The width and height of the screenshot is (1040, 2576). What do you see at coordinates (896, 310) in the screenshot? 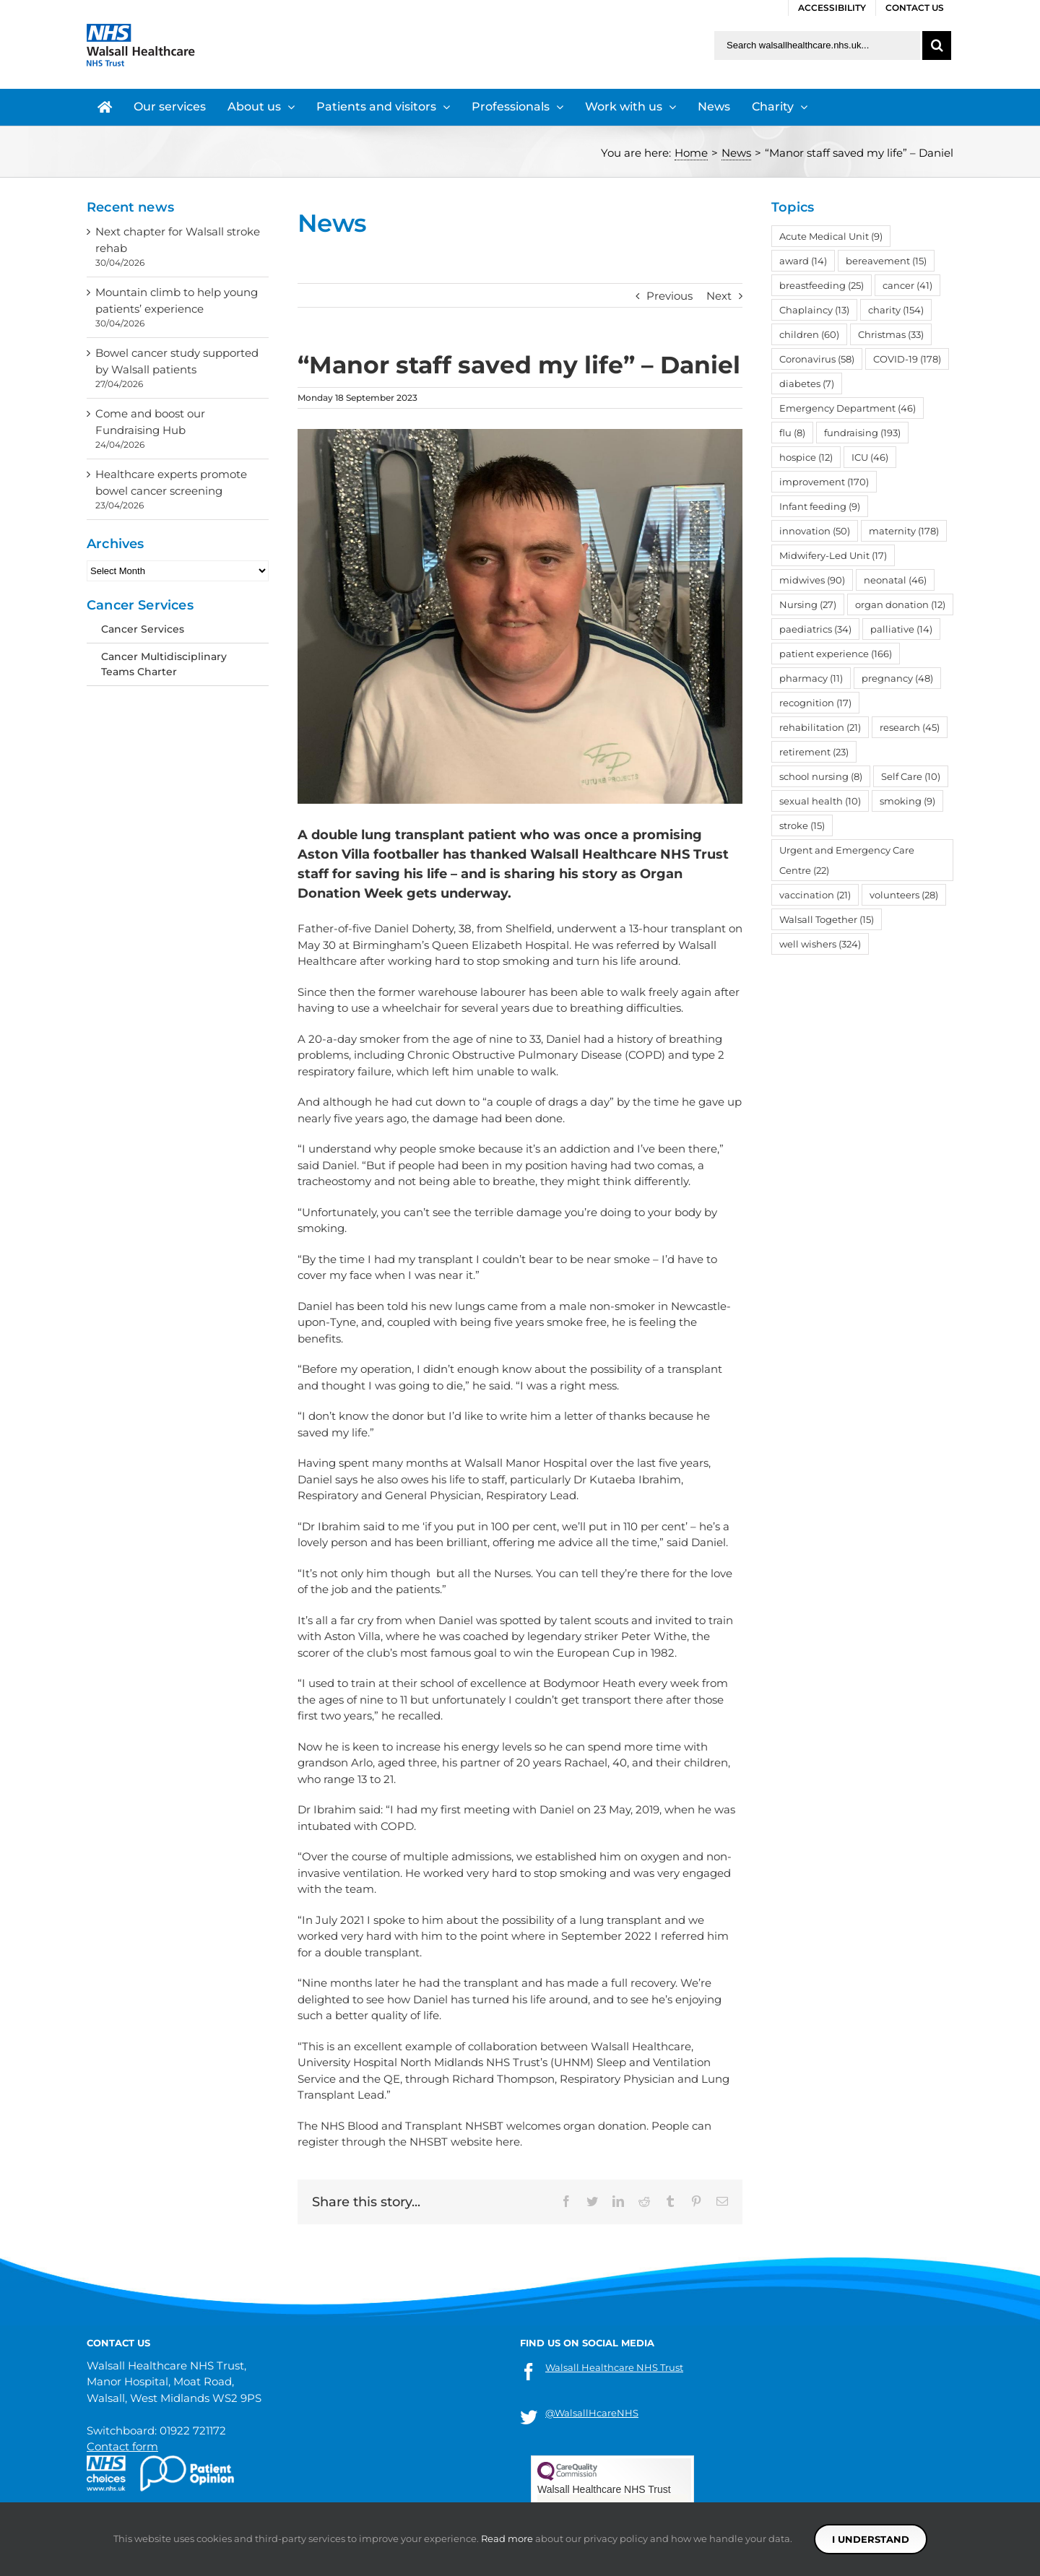
I see `charity [charity (154 items)]` at bounding box center [896, 310].